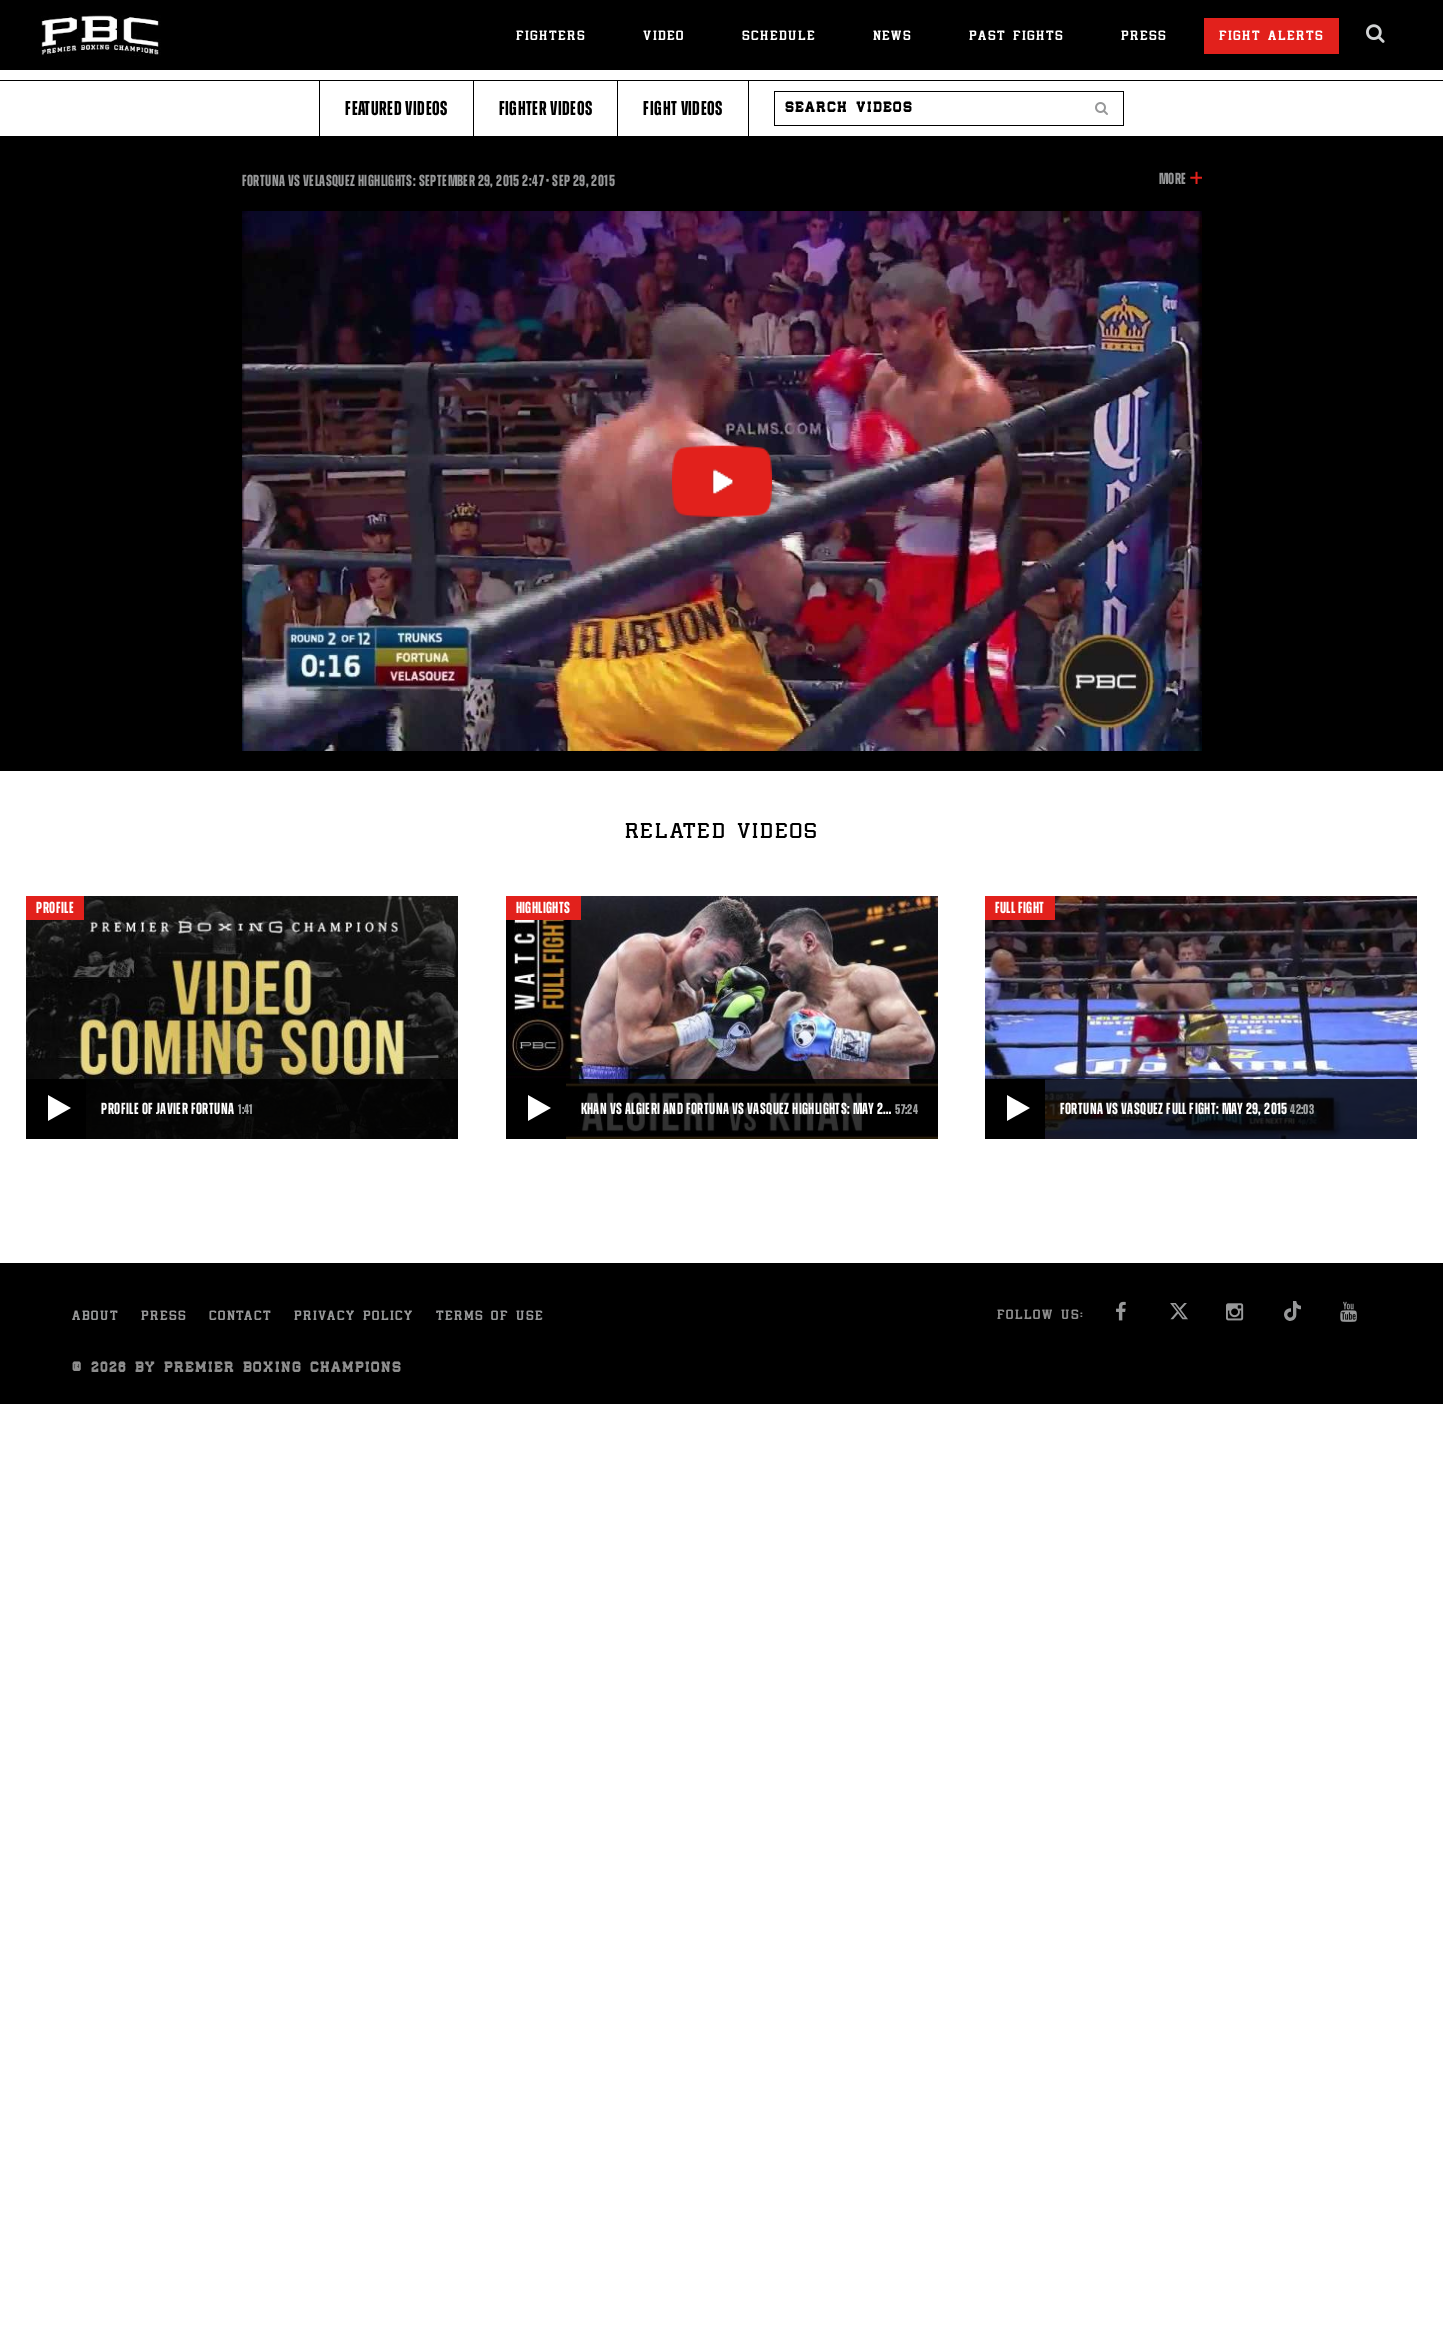 The image size is (1443, 2334). Describe the element at coordinates (892, 37) in the screenshot. I see `News` at that location.